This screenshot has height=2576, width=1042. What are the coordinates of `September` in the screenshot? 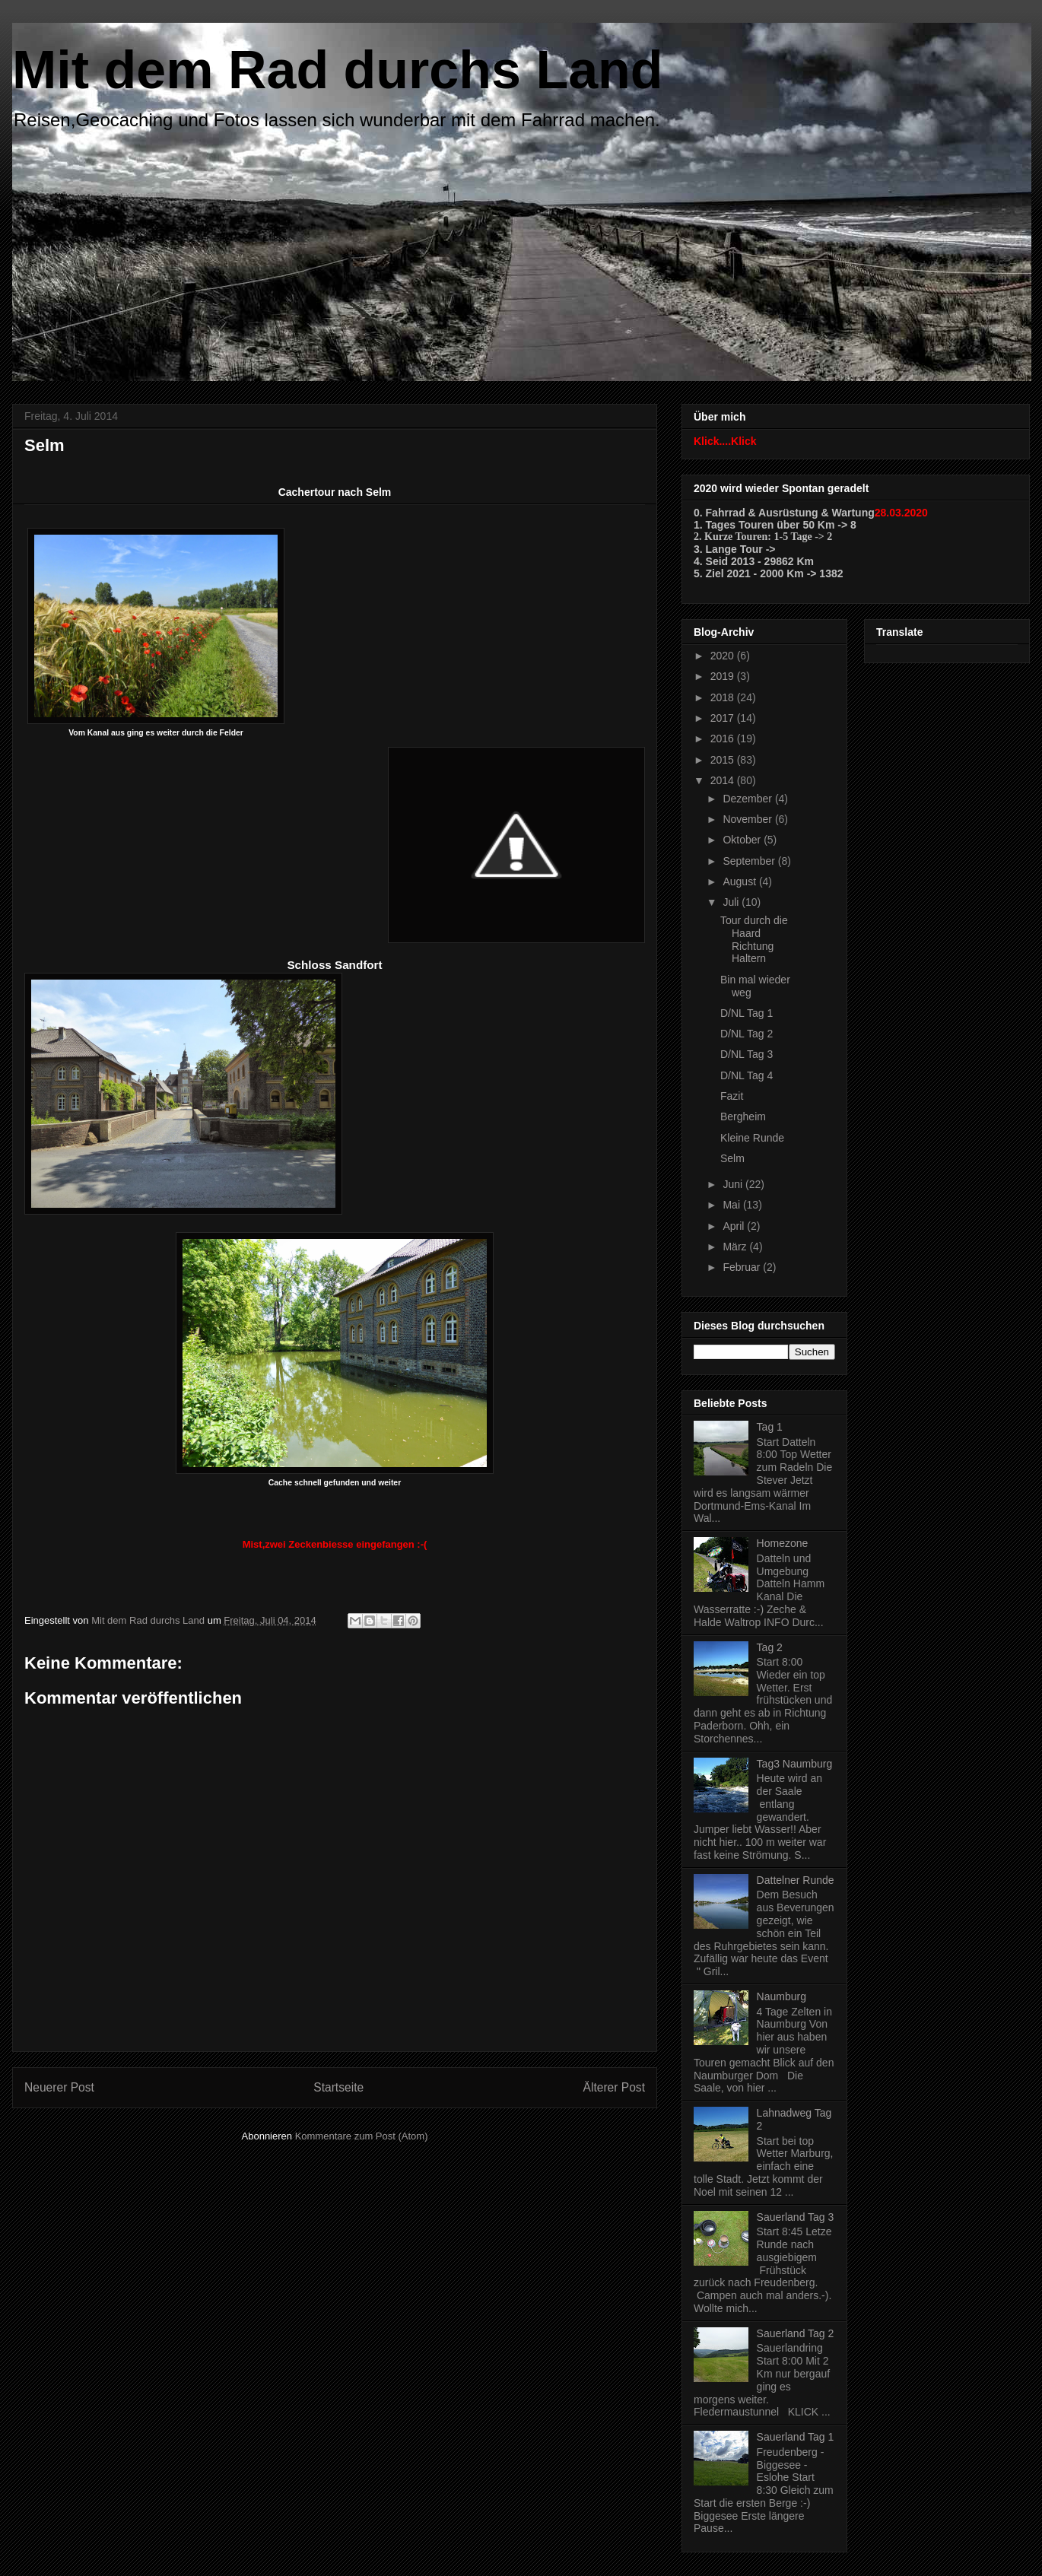 It's located at (750, 861).